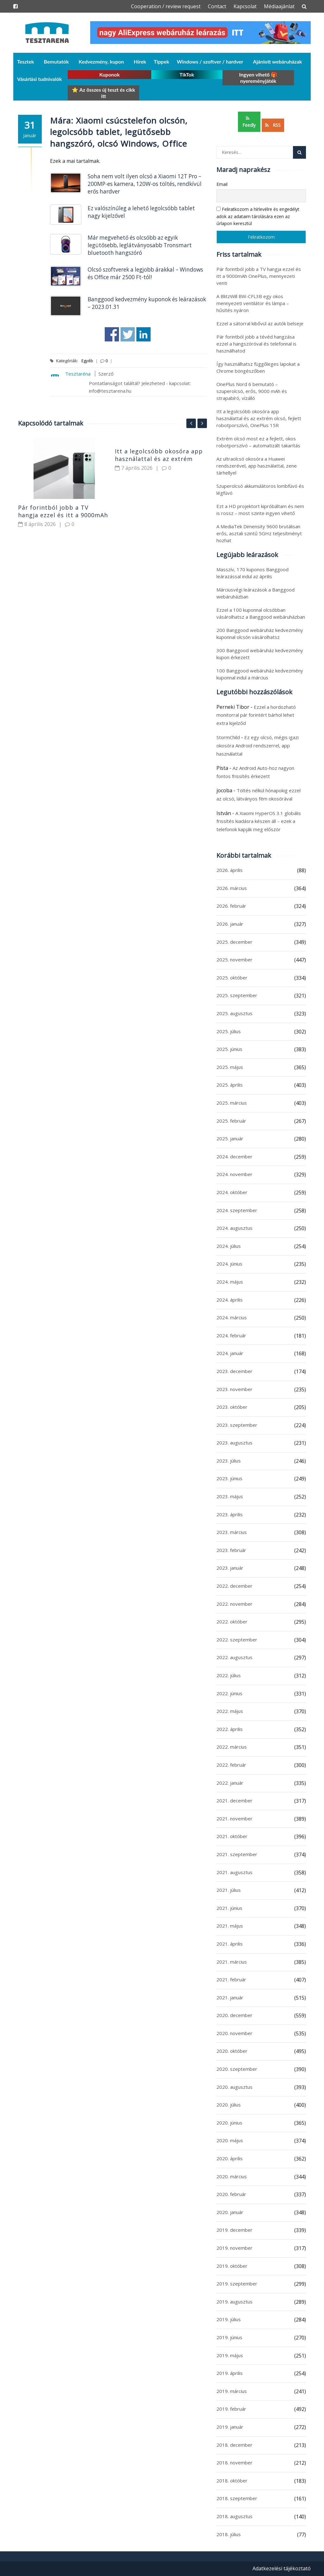  What do you see at coordinates (229, 2122) in the screenshot?
I see `2020. június` at bounding box center [229, 2122].